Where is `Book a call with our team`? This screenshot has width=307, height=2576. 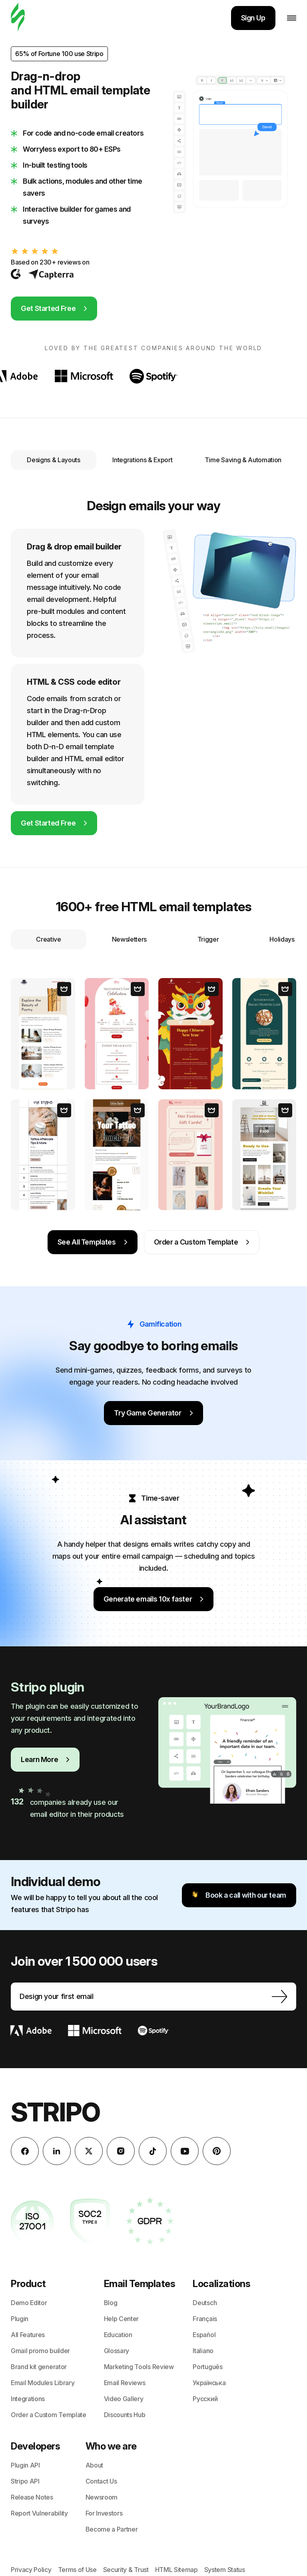 Book a call with our team is located at coordinates (239, 1895).